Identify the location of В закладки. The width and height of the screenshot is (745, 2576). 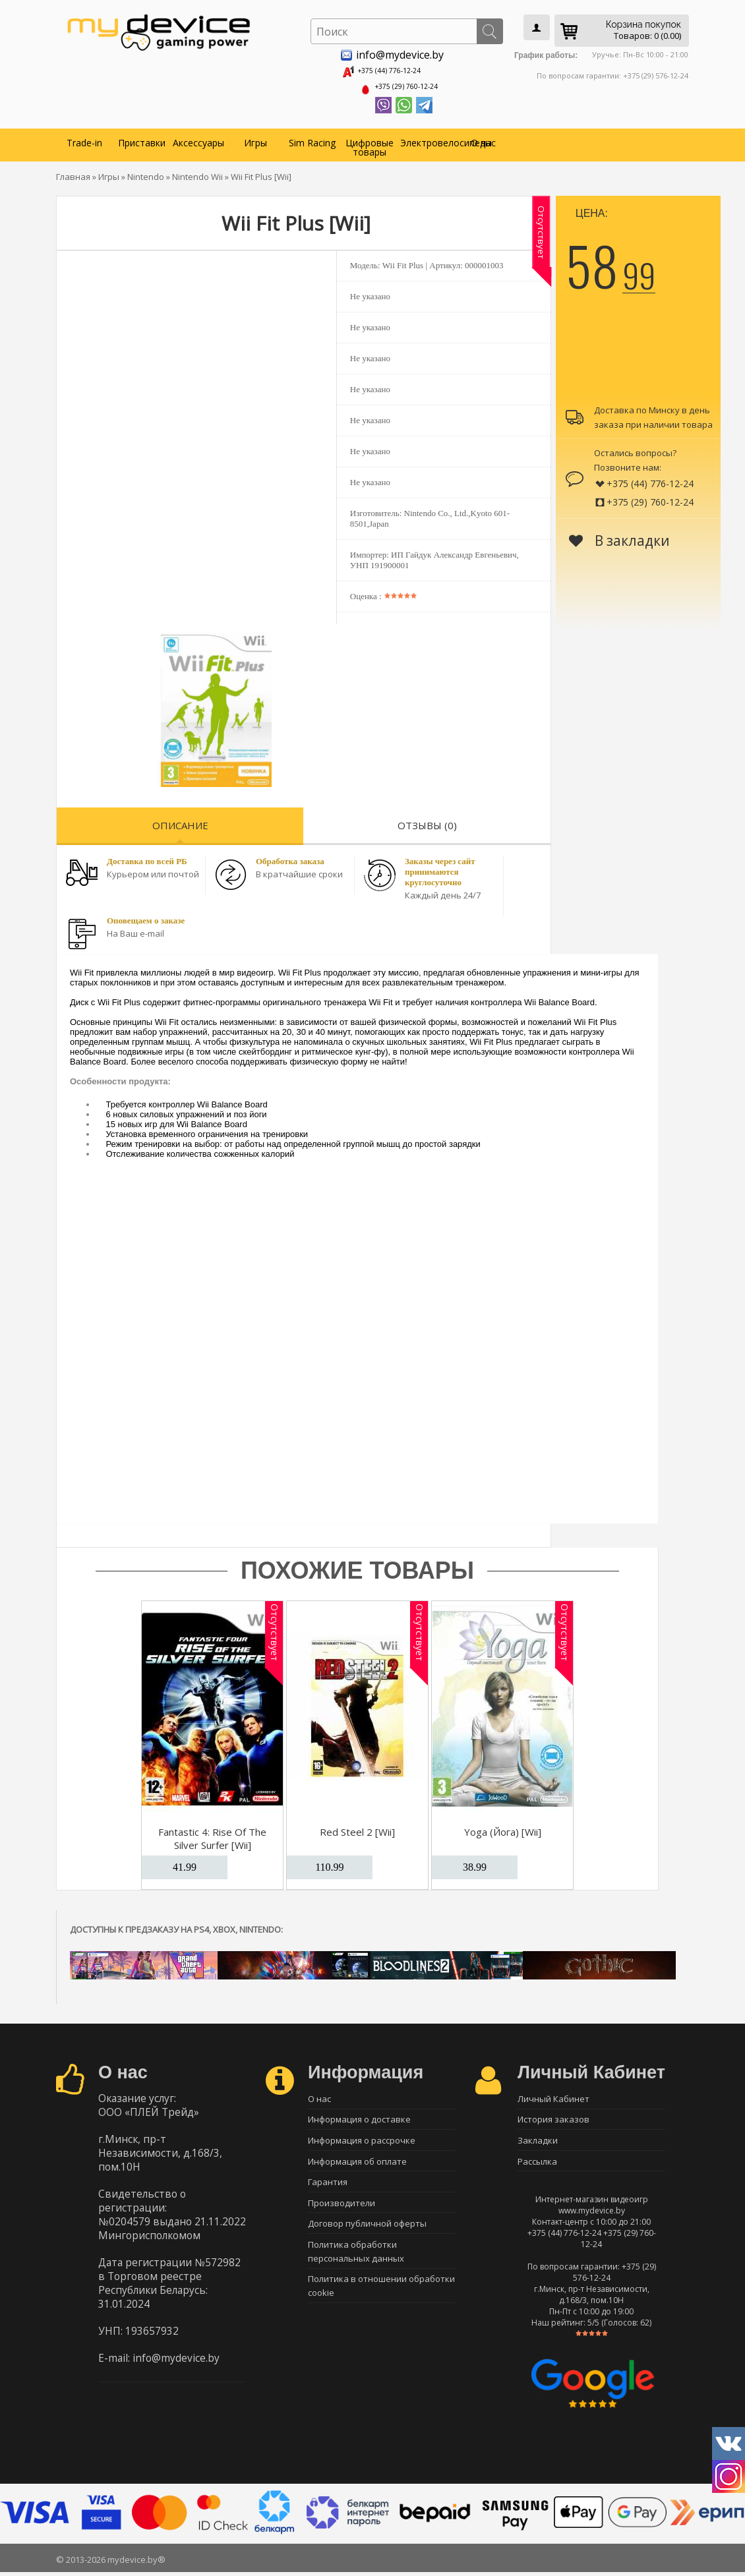
(619, 536).